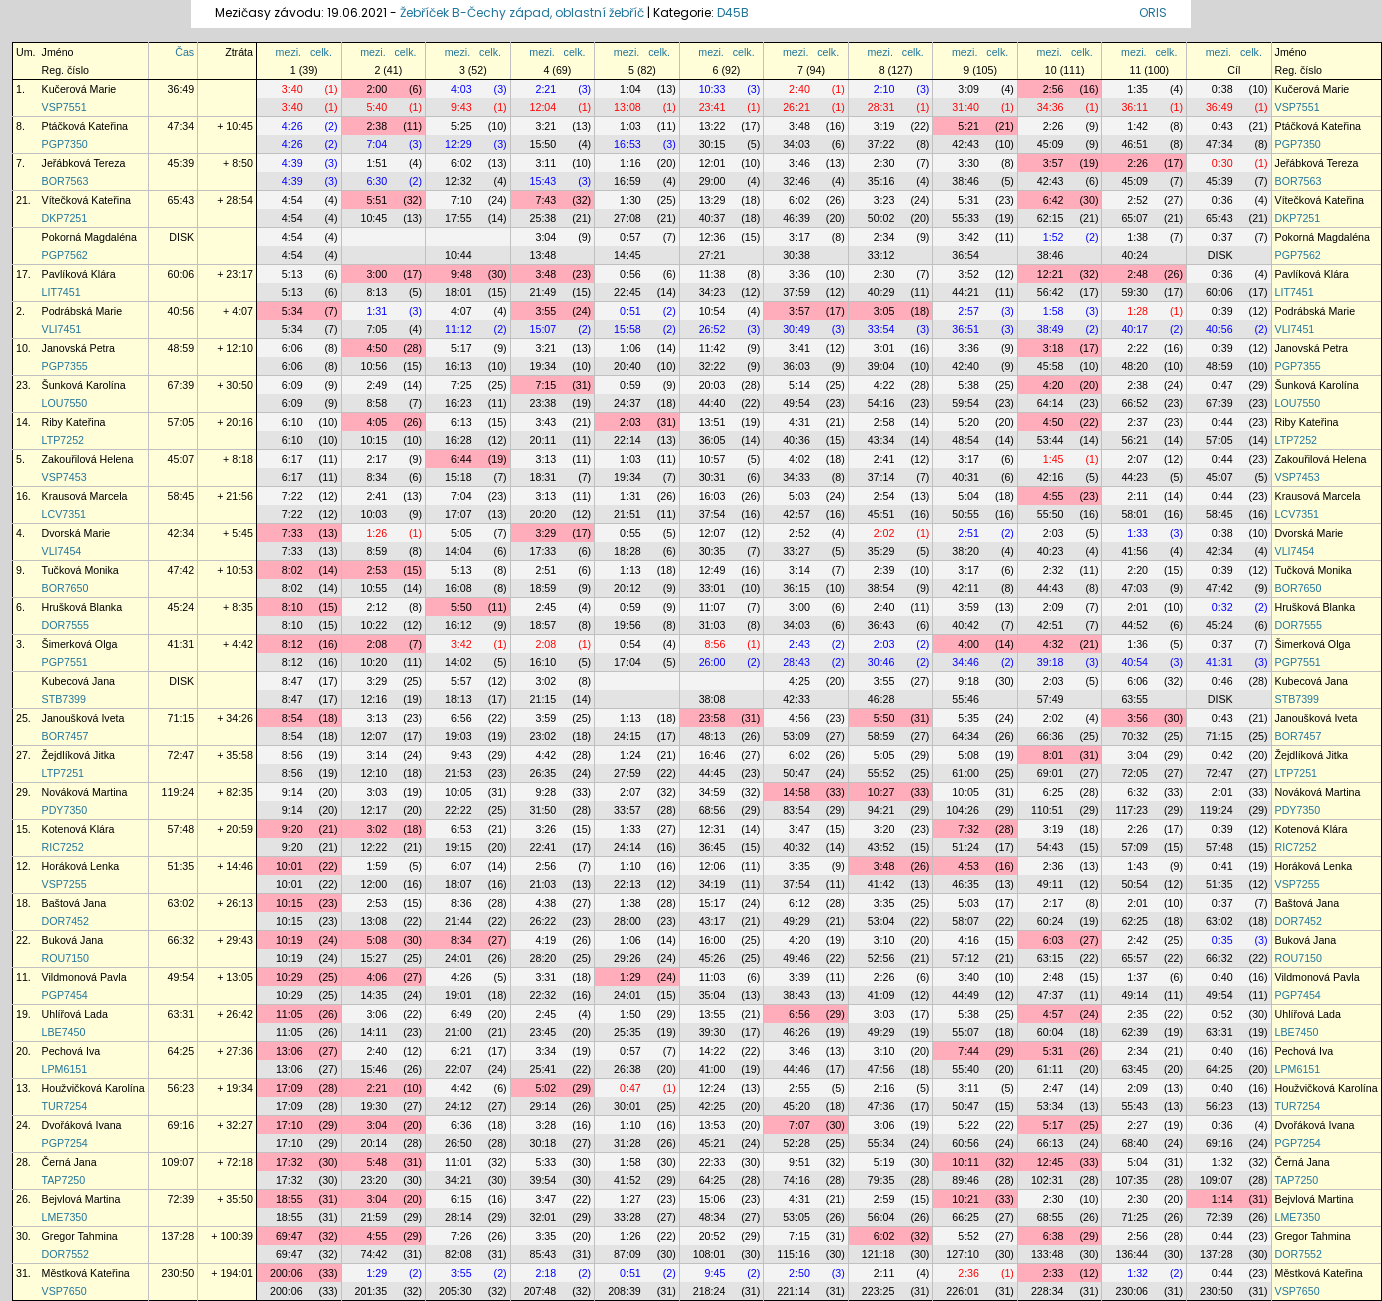 This screenshot has width=1382, height=1301. Describe the element at coordinates (1137, 348) in the screenshot. I see `2:22` at that location.